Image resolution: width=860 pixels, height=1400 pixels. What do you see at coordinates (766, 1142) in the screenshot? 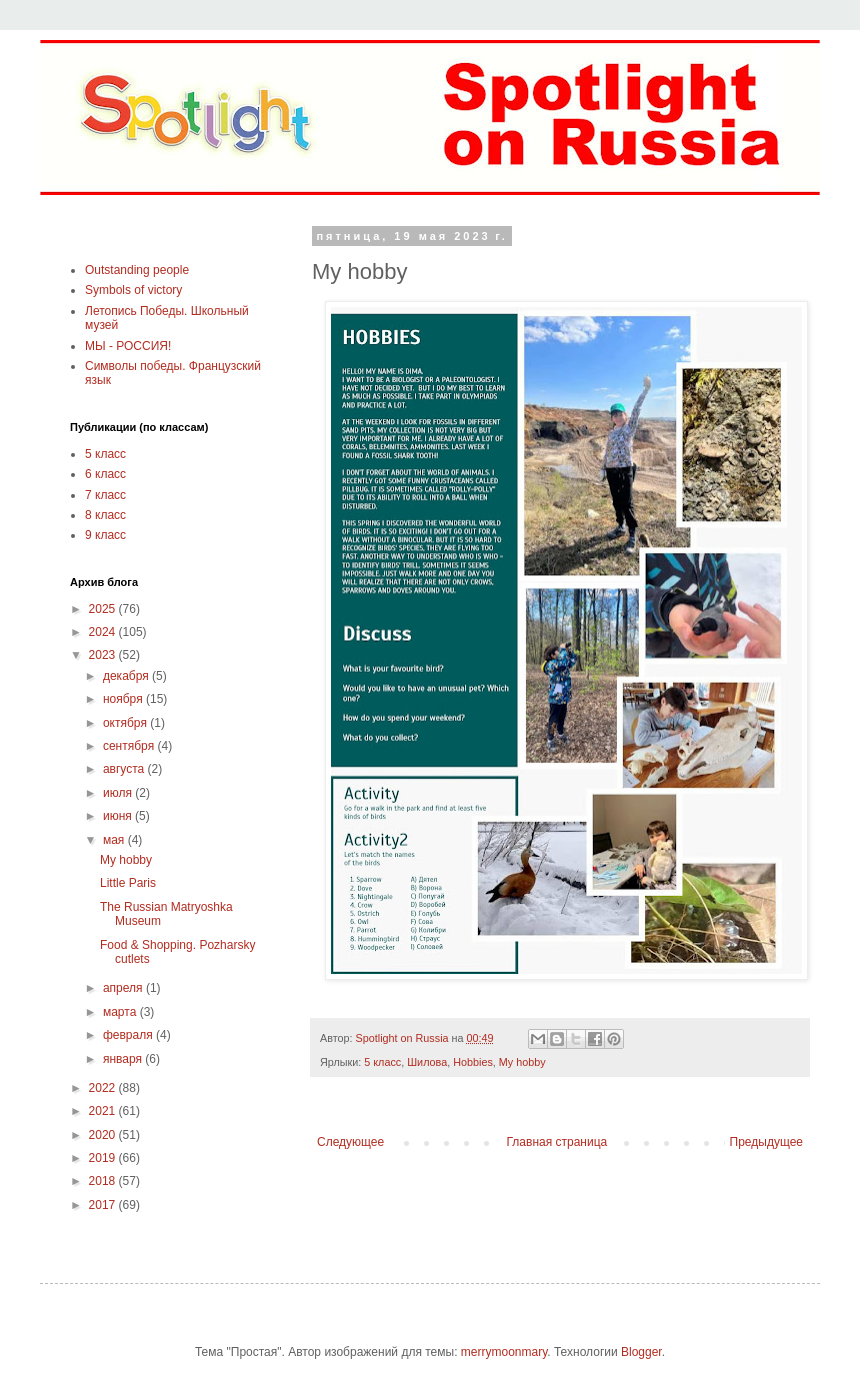
I see `Предыдущее` at bounding box center [766, 1142].